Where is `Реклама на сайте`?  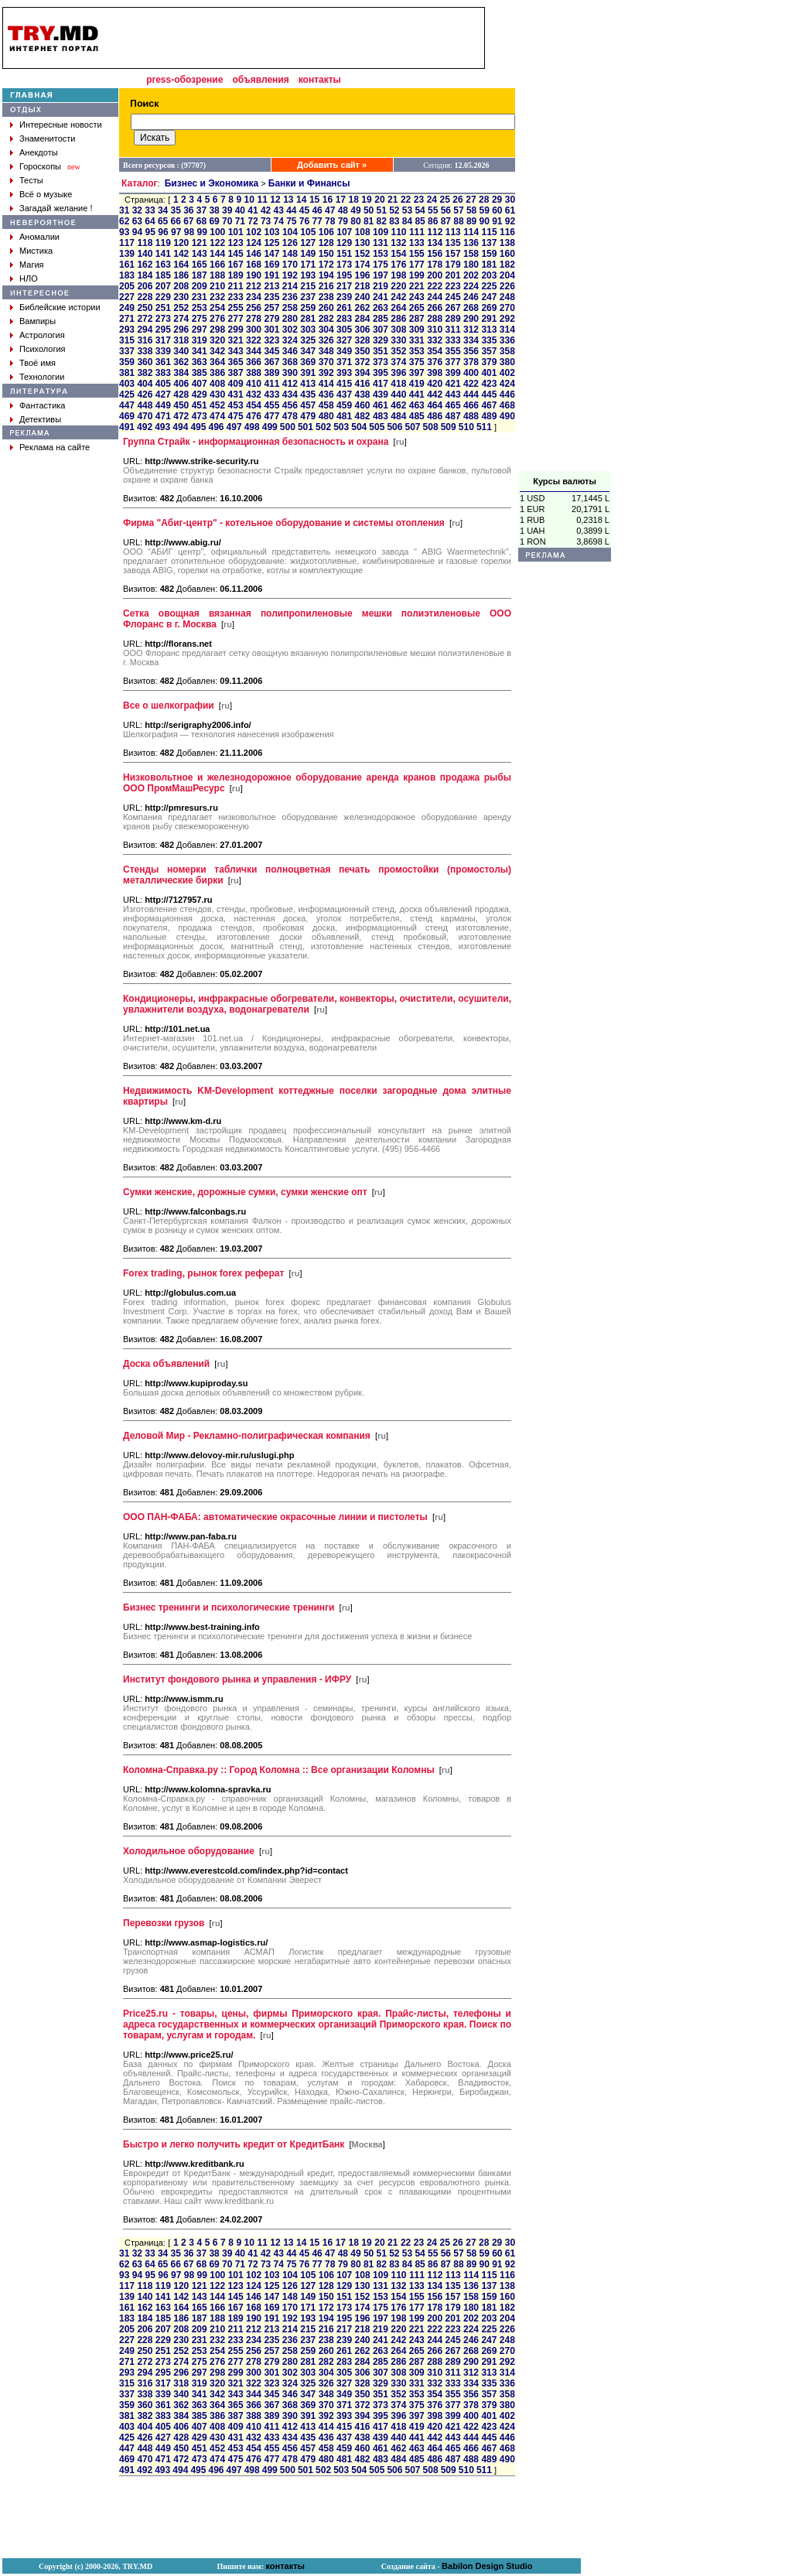 Реклама на сайте is located at coordinates (54, 447).